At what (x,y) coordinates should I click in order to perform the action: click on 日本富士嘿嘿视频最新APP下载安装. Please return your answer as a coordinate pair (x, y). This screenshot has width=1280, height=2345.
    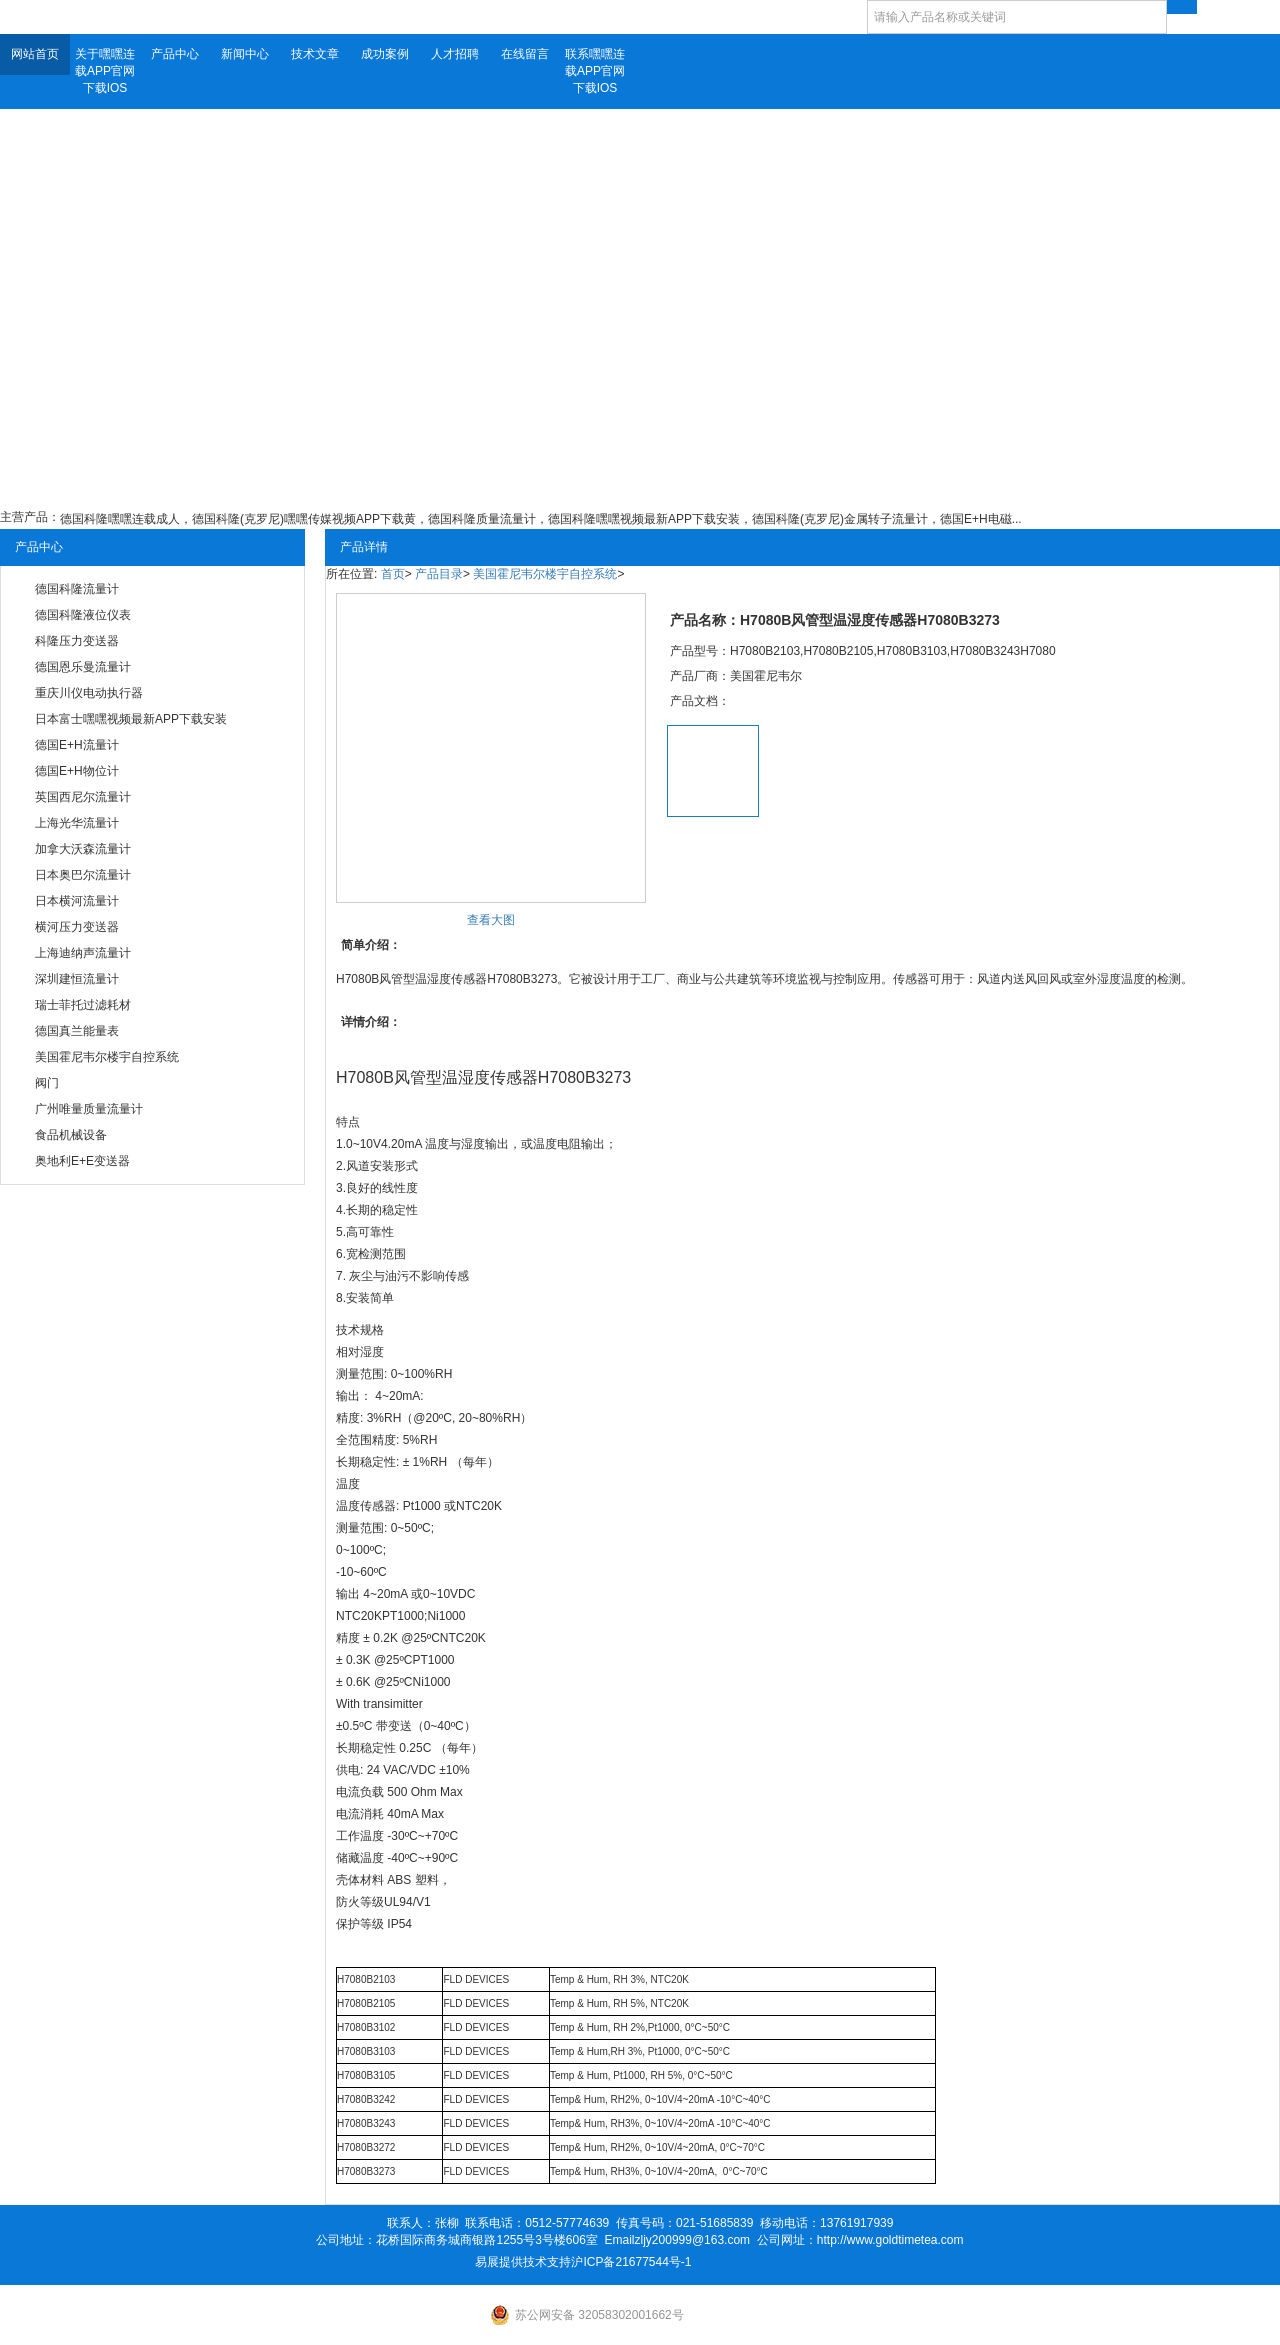
    Looking at the image, I should click on (131, 719).